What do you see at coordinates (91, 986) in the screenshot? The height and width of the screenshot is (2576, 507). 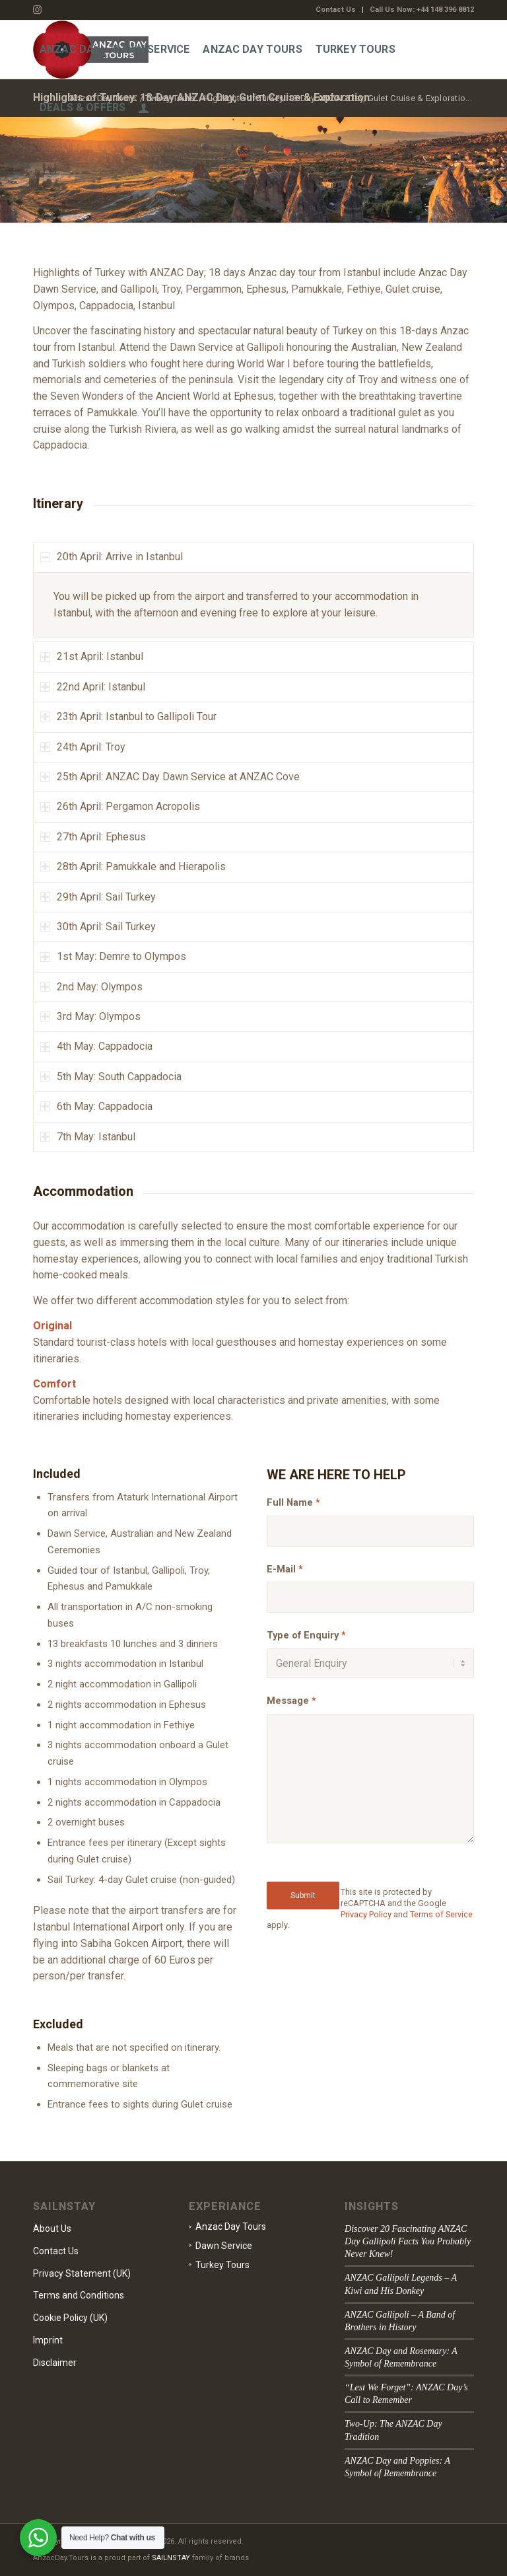 I see `2nd May: Olympos [tab]` at bounding box center [91, 986].